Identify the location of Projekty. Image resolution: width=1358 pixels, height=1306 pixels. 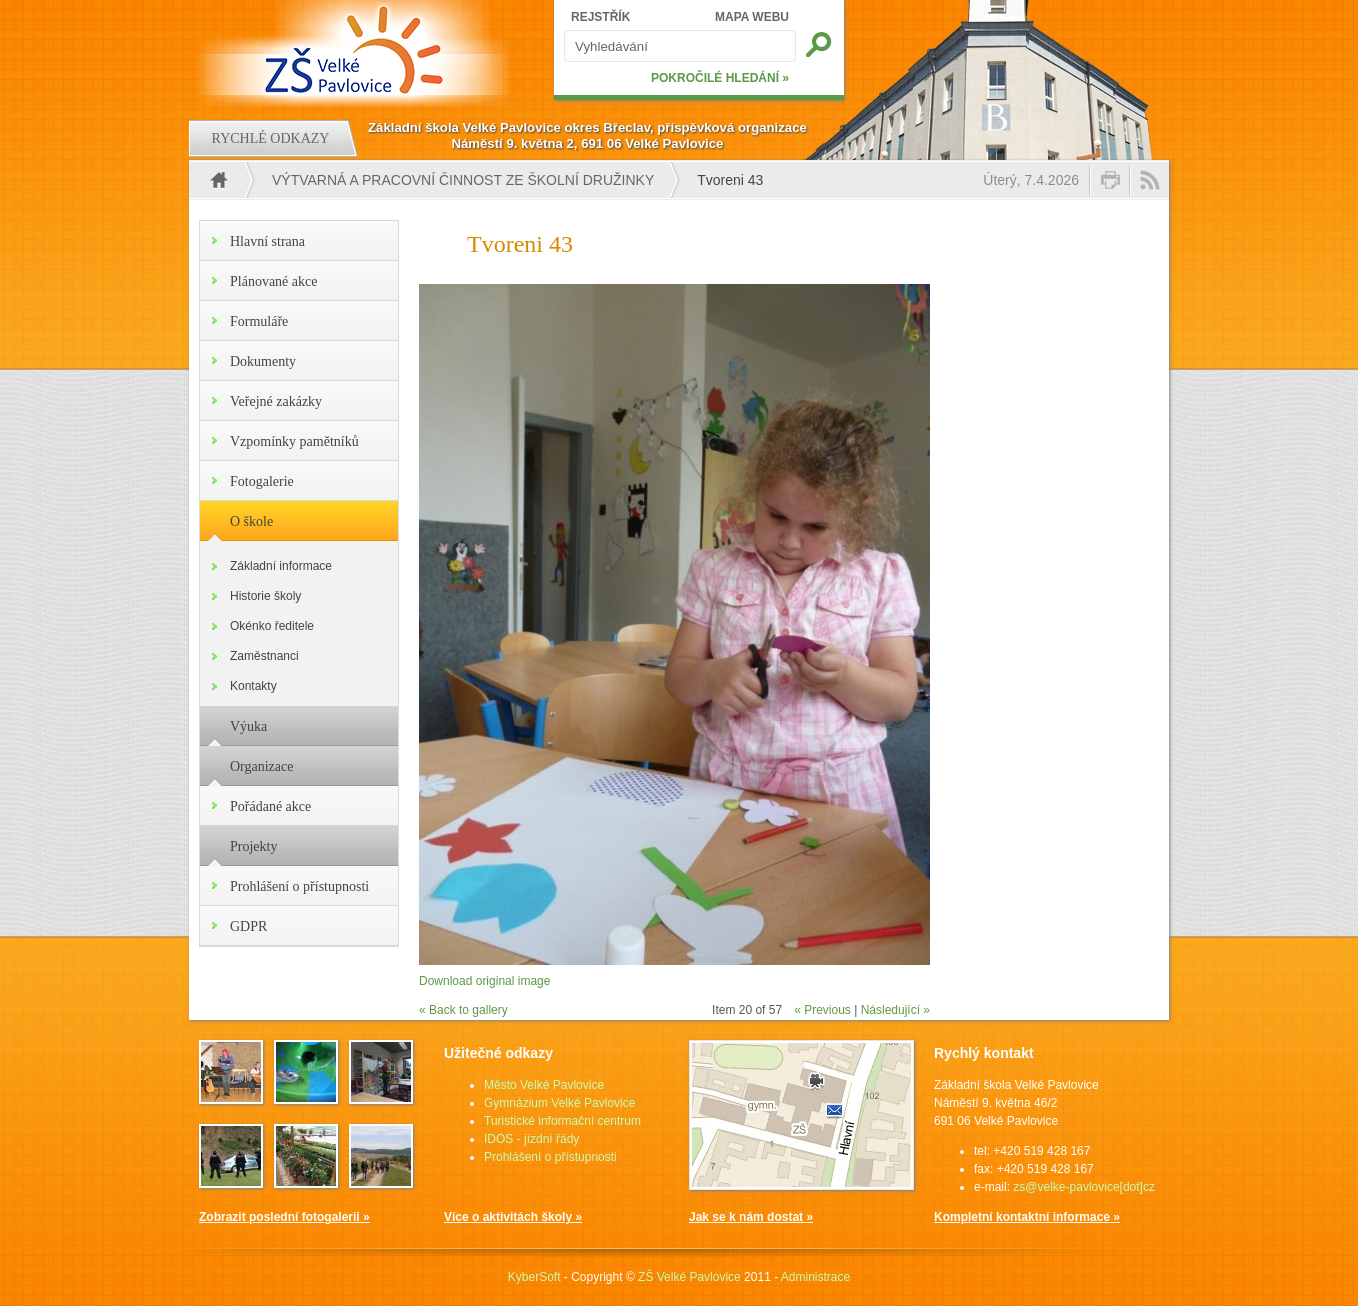
(253, 846).